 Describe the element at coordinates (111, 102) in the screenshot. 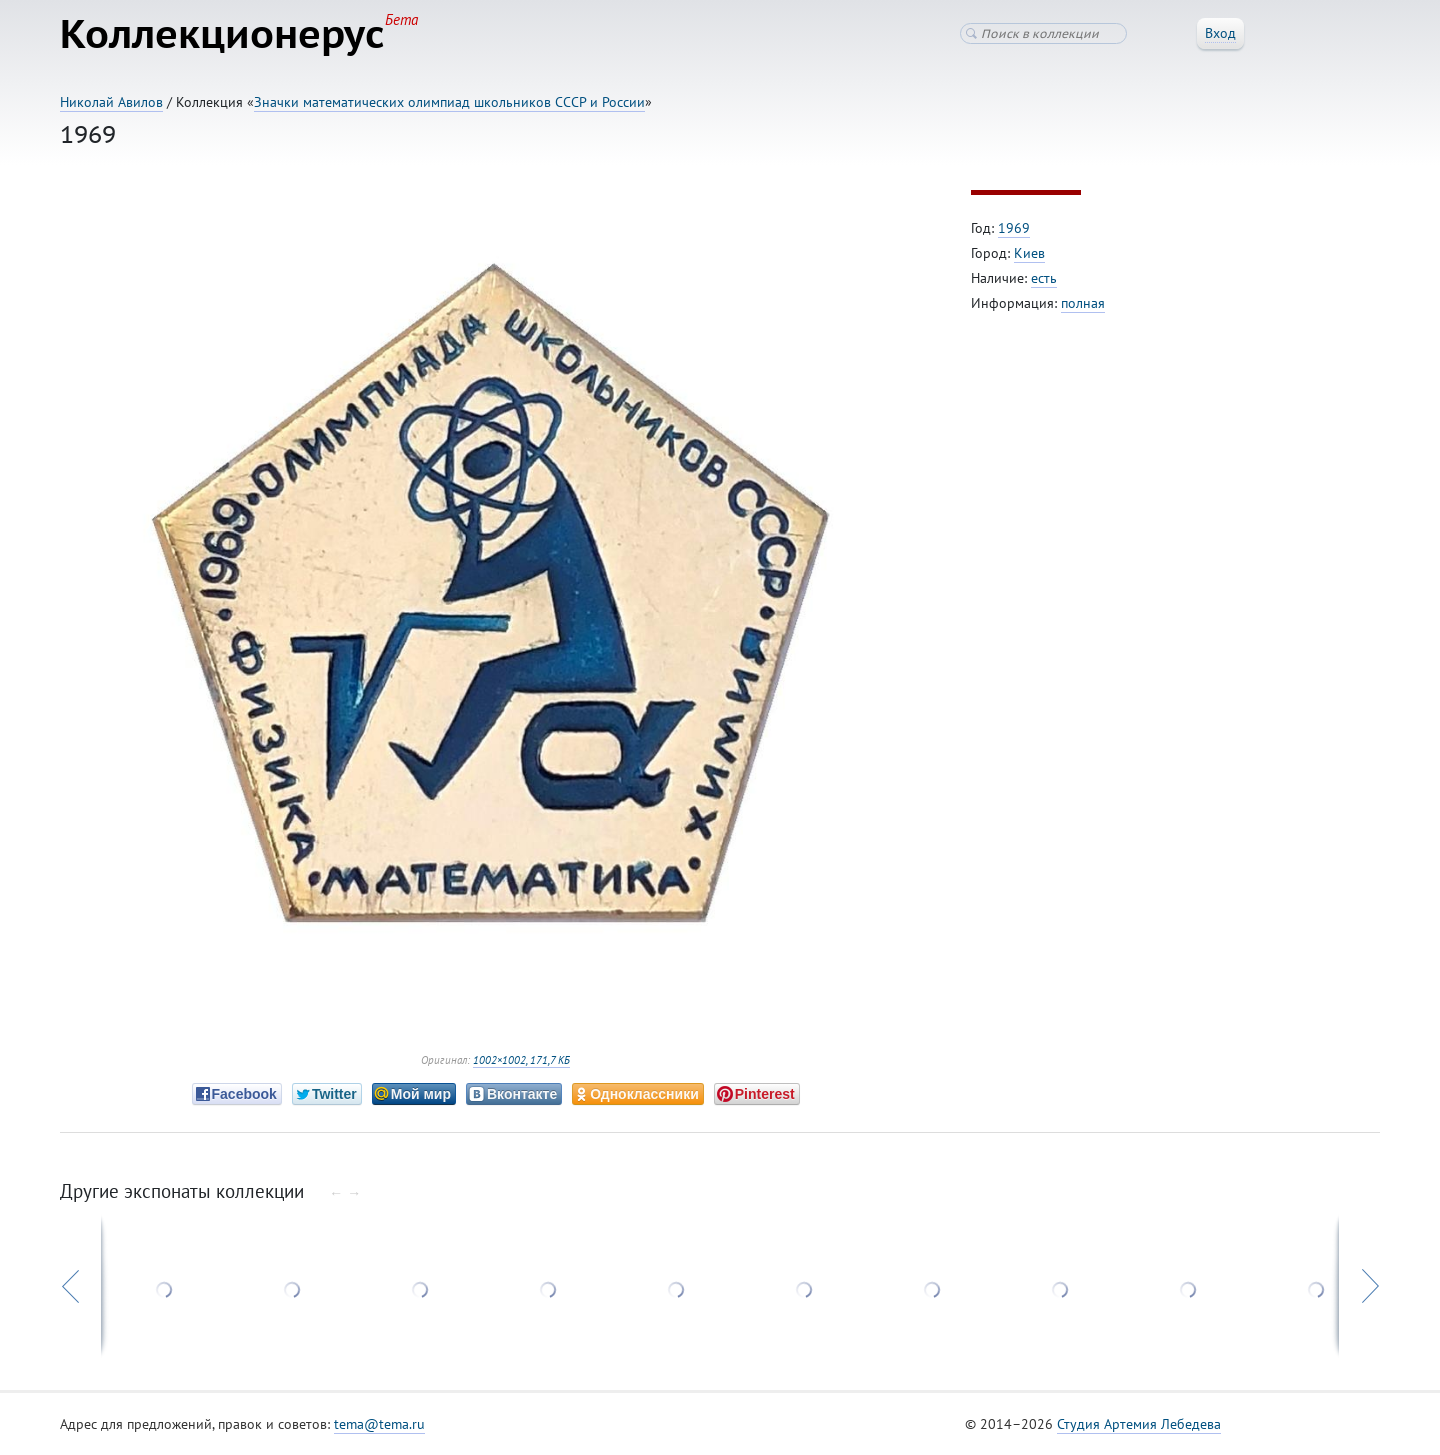

I see `Николай Авилов` at that location.